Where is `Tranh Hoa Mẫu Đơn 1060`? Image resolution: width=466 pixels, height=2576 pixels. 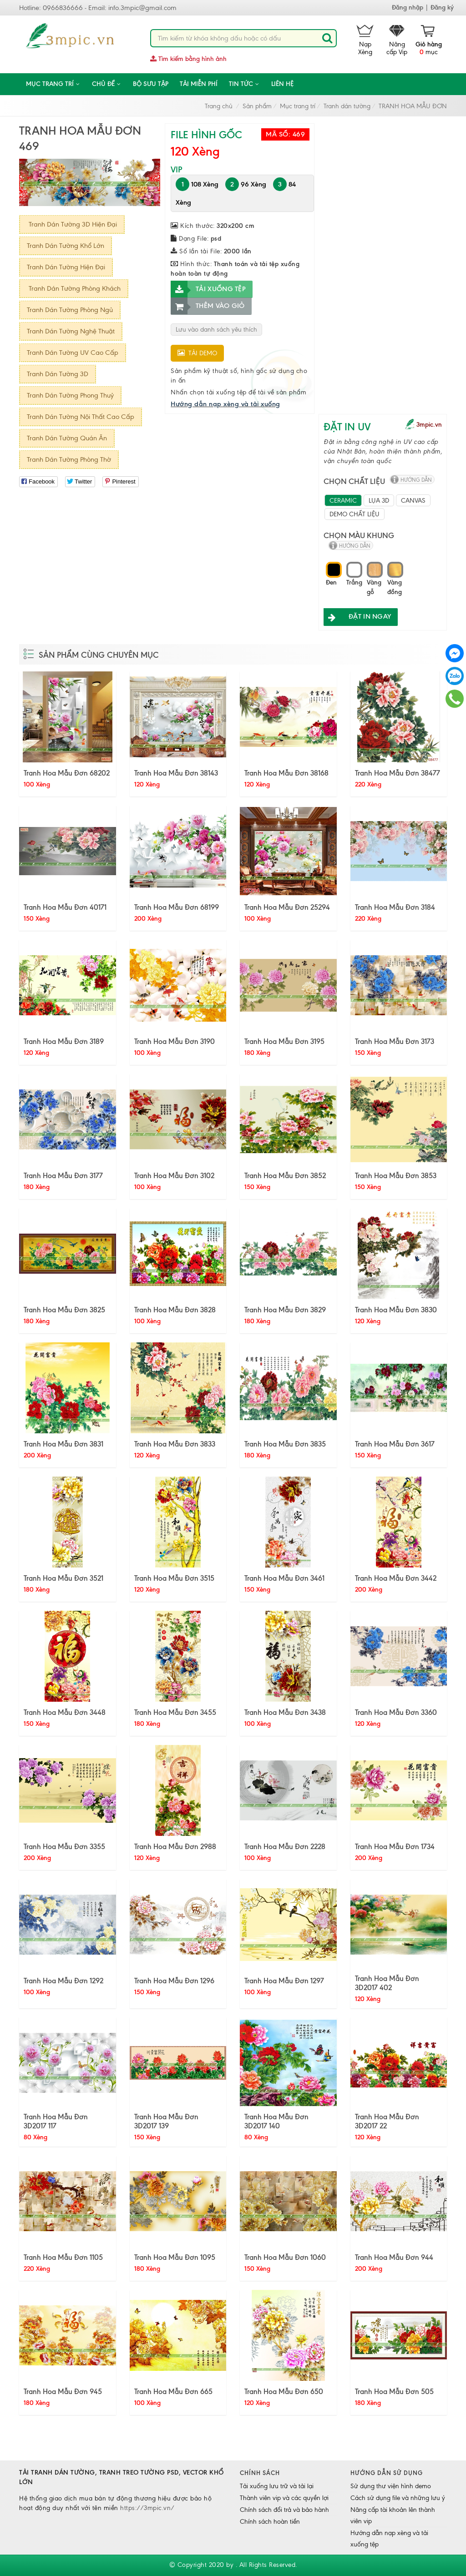 Tranh Hoa Mẫu Đơn 1060 is located at coordinates (285, 2257).